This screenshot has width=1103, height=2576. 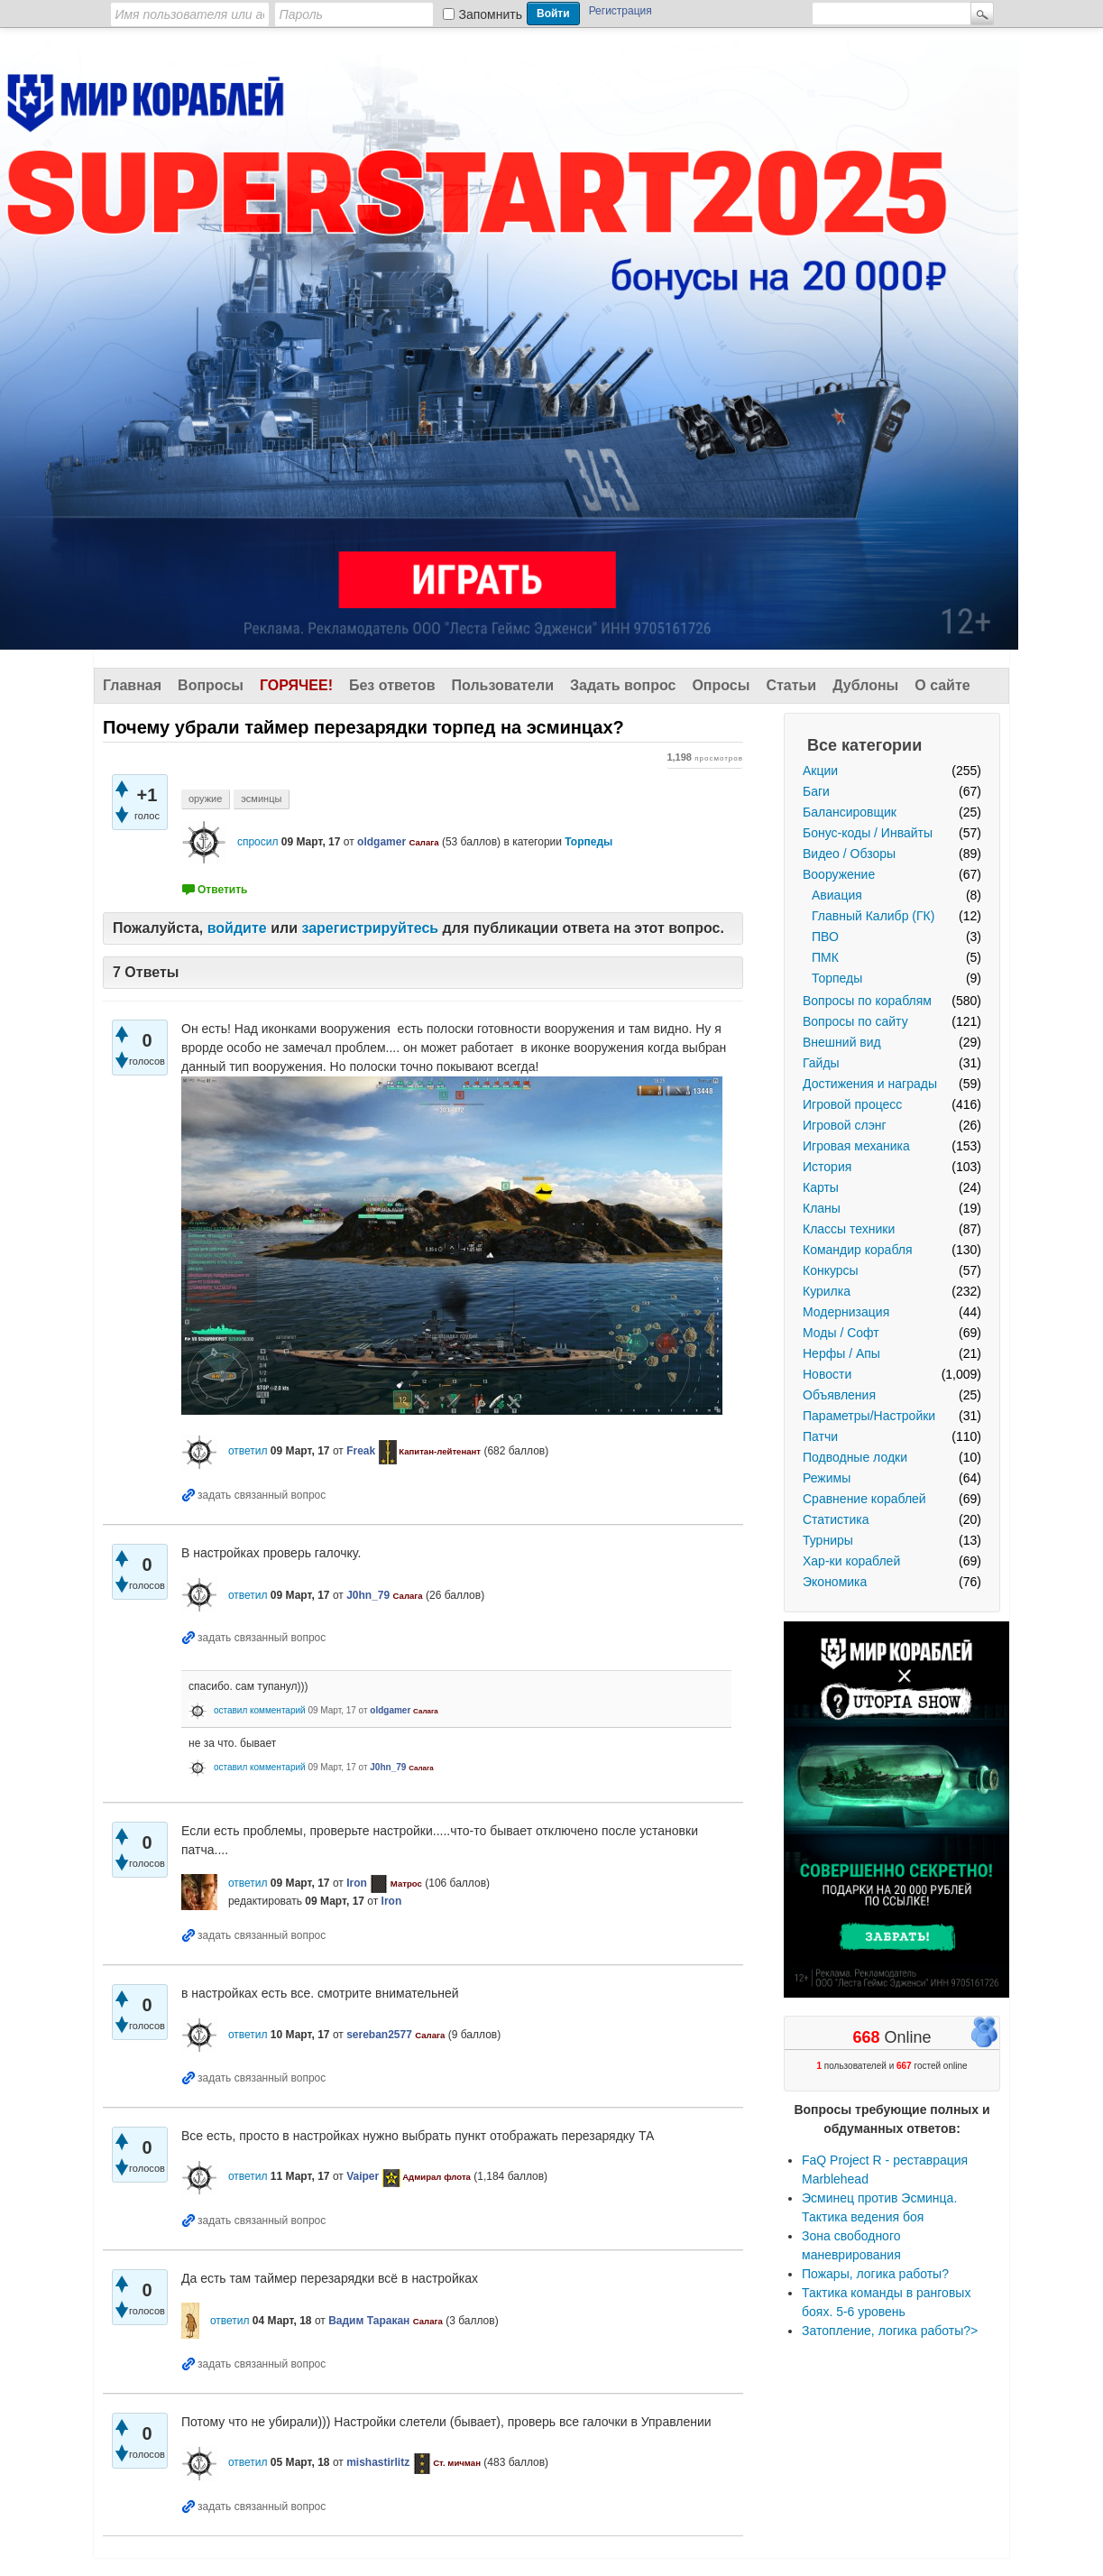 I want to click on Статьи, so click(x=791, y=685).